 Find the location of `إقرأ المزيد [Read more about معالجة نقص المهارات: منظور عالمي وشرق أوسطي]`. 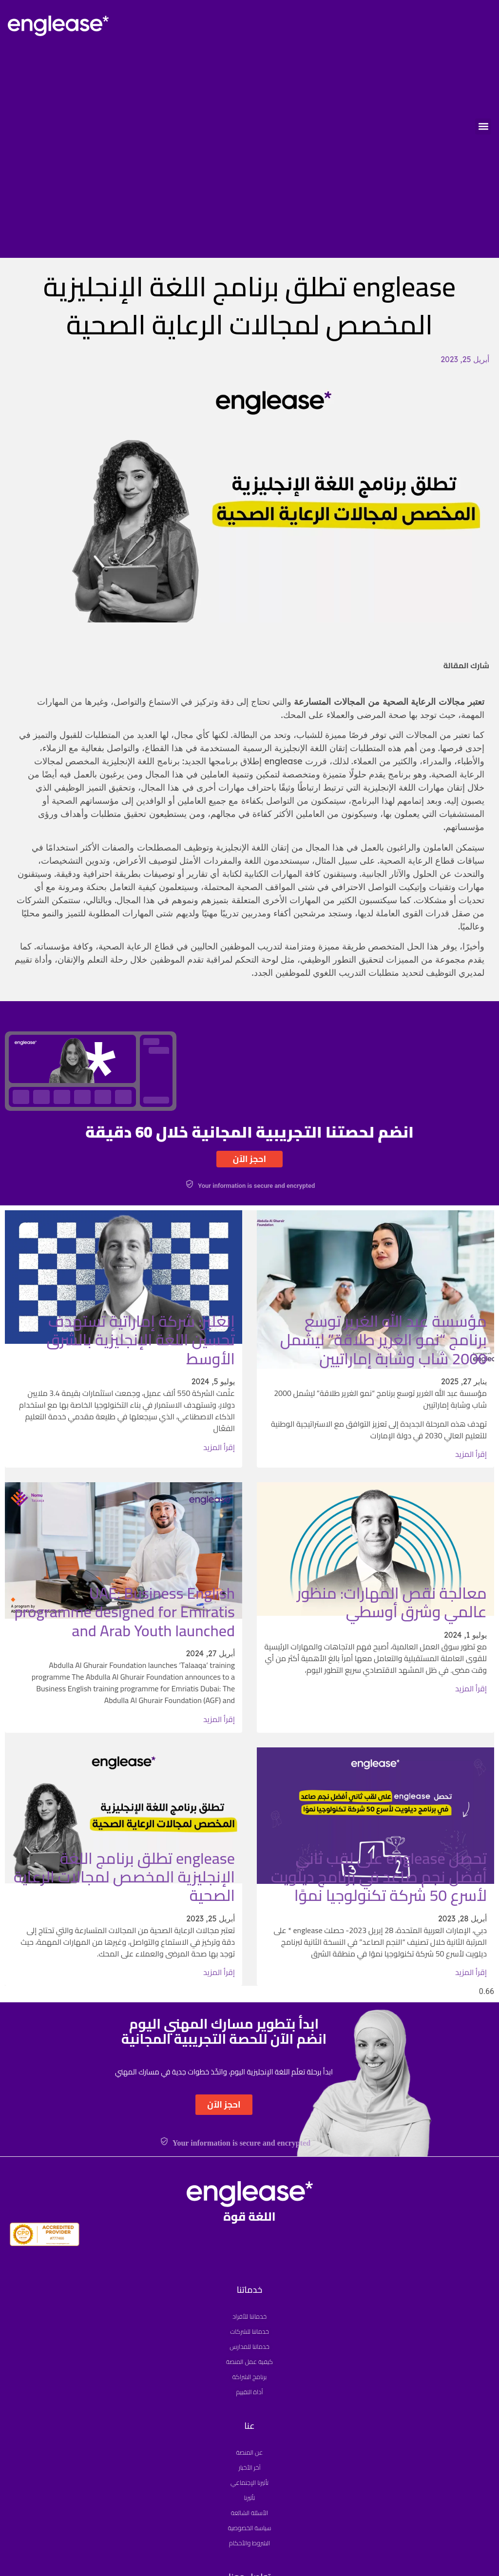

إقرأ المزيد [Read more about معالجة نقص المهارات: منظور عالمي وشرق أوسطي] is located at coordinates (471, 1688).